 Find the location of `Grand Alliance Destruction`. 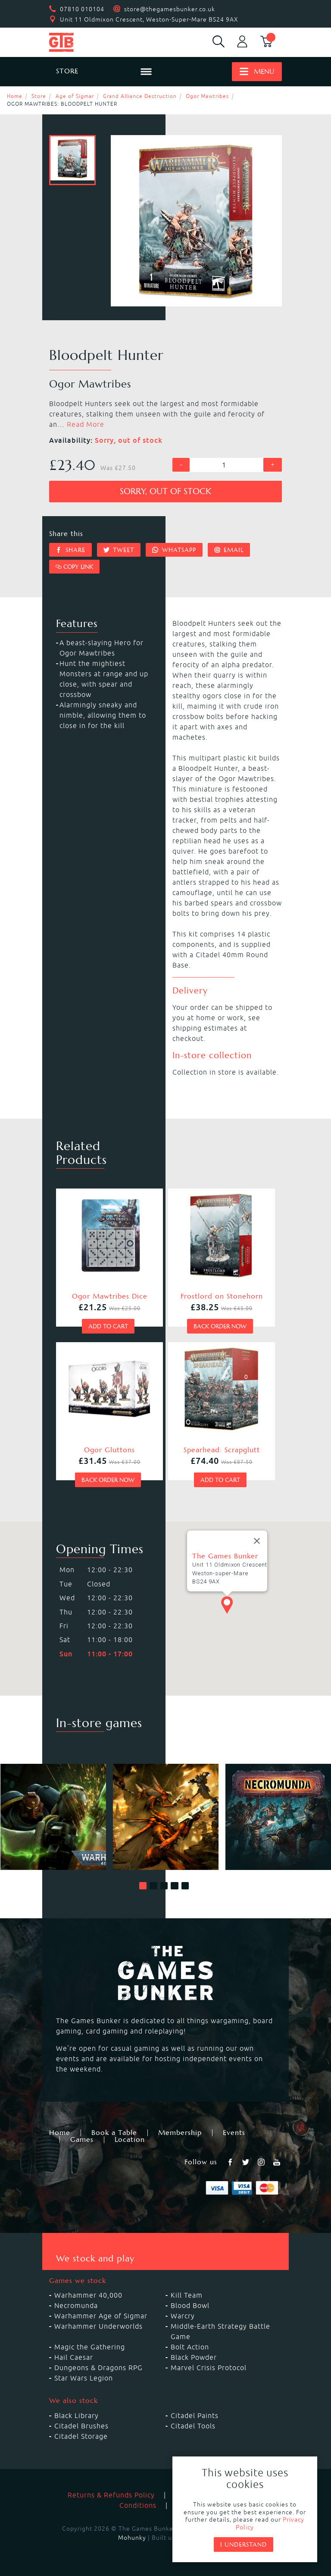

Grand Alliance Destruction is located at coordinates (140, 96).